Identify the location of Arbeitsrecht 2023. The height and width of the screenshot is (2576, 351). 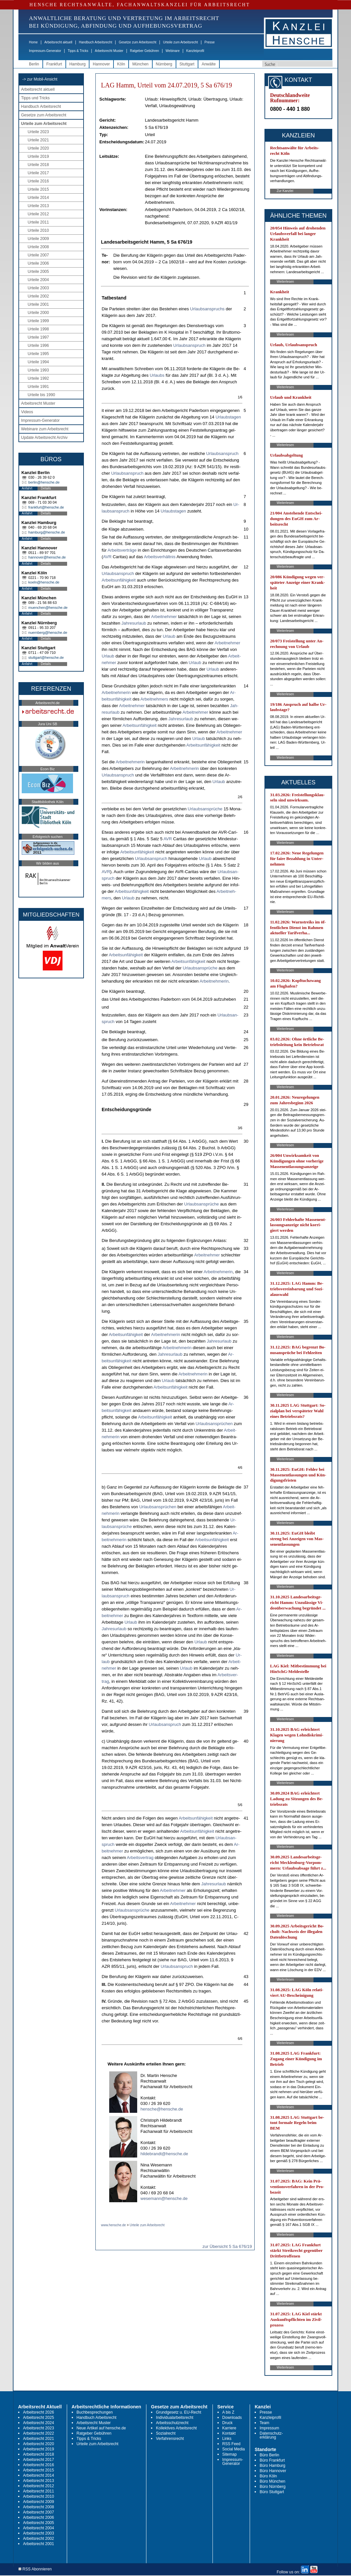
(38, 2428).